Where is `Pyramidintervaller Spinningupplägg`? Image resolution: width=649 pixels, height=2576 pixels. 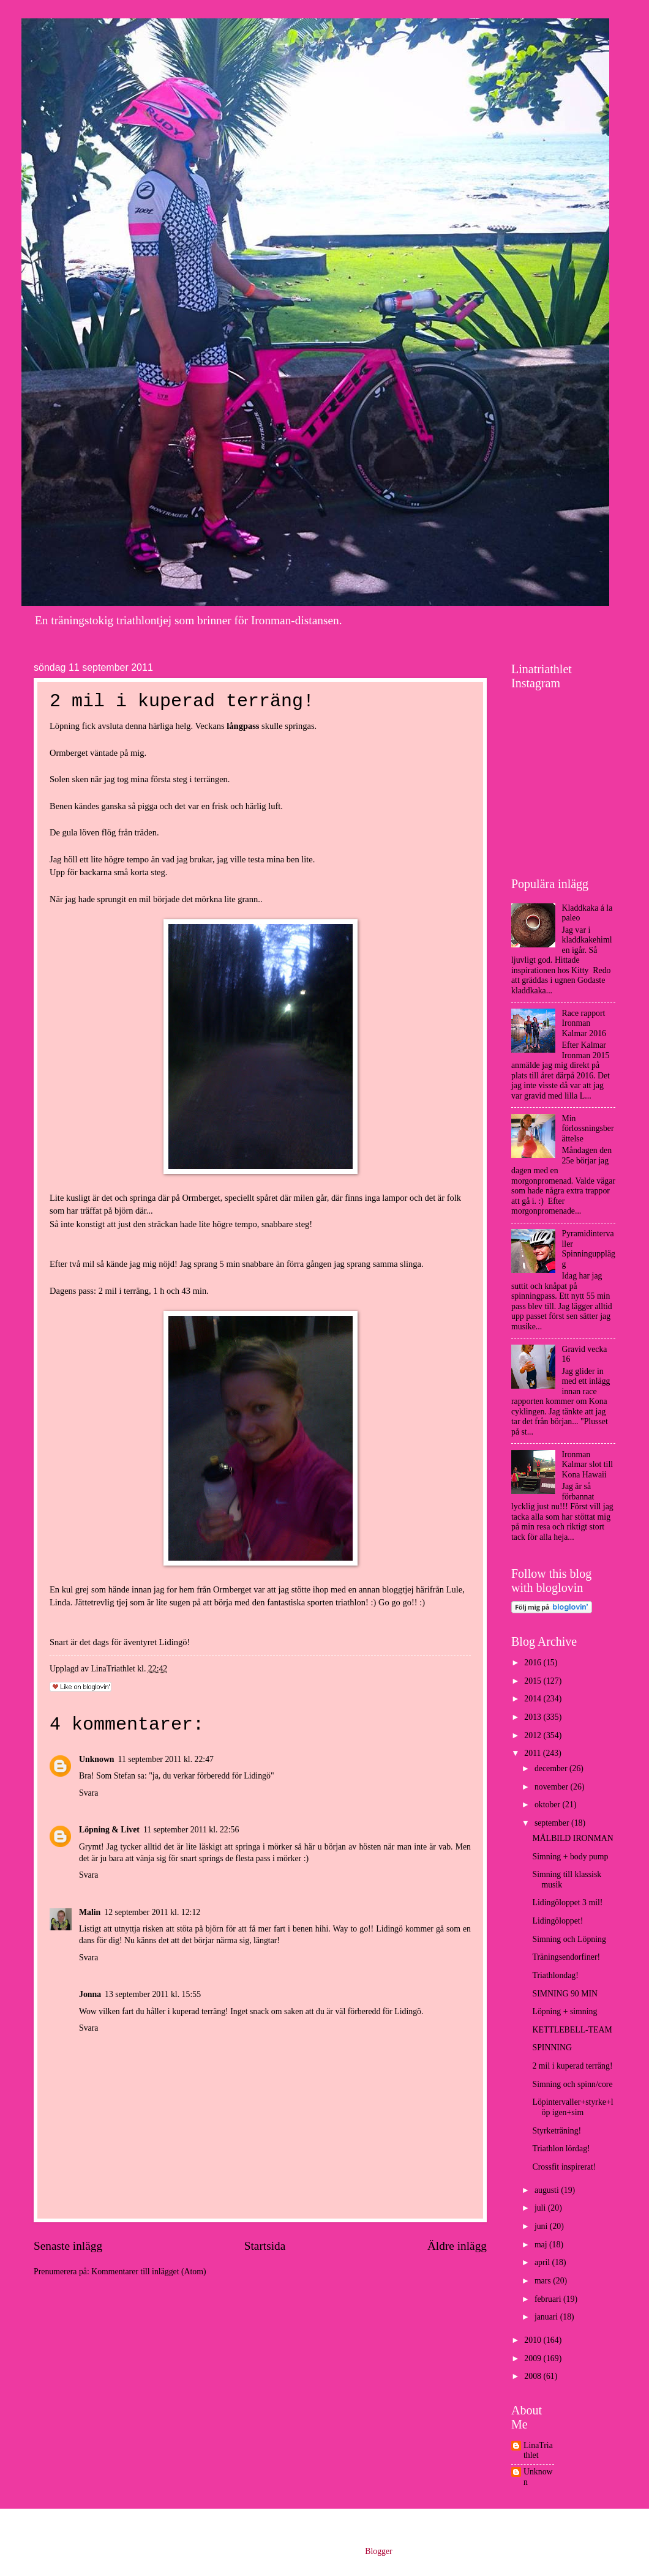 Pyramidintervaller Spinningupplägg is located at coordinates (588, 1249).